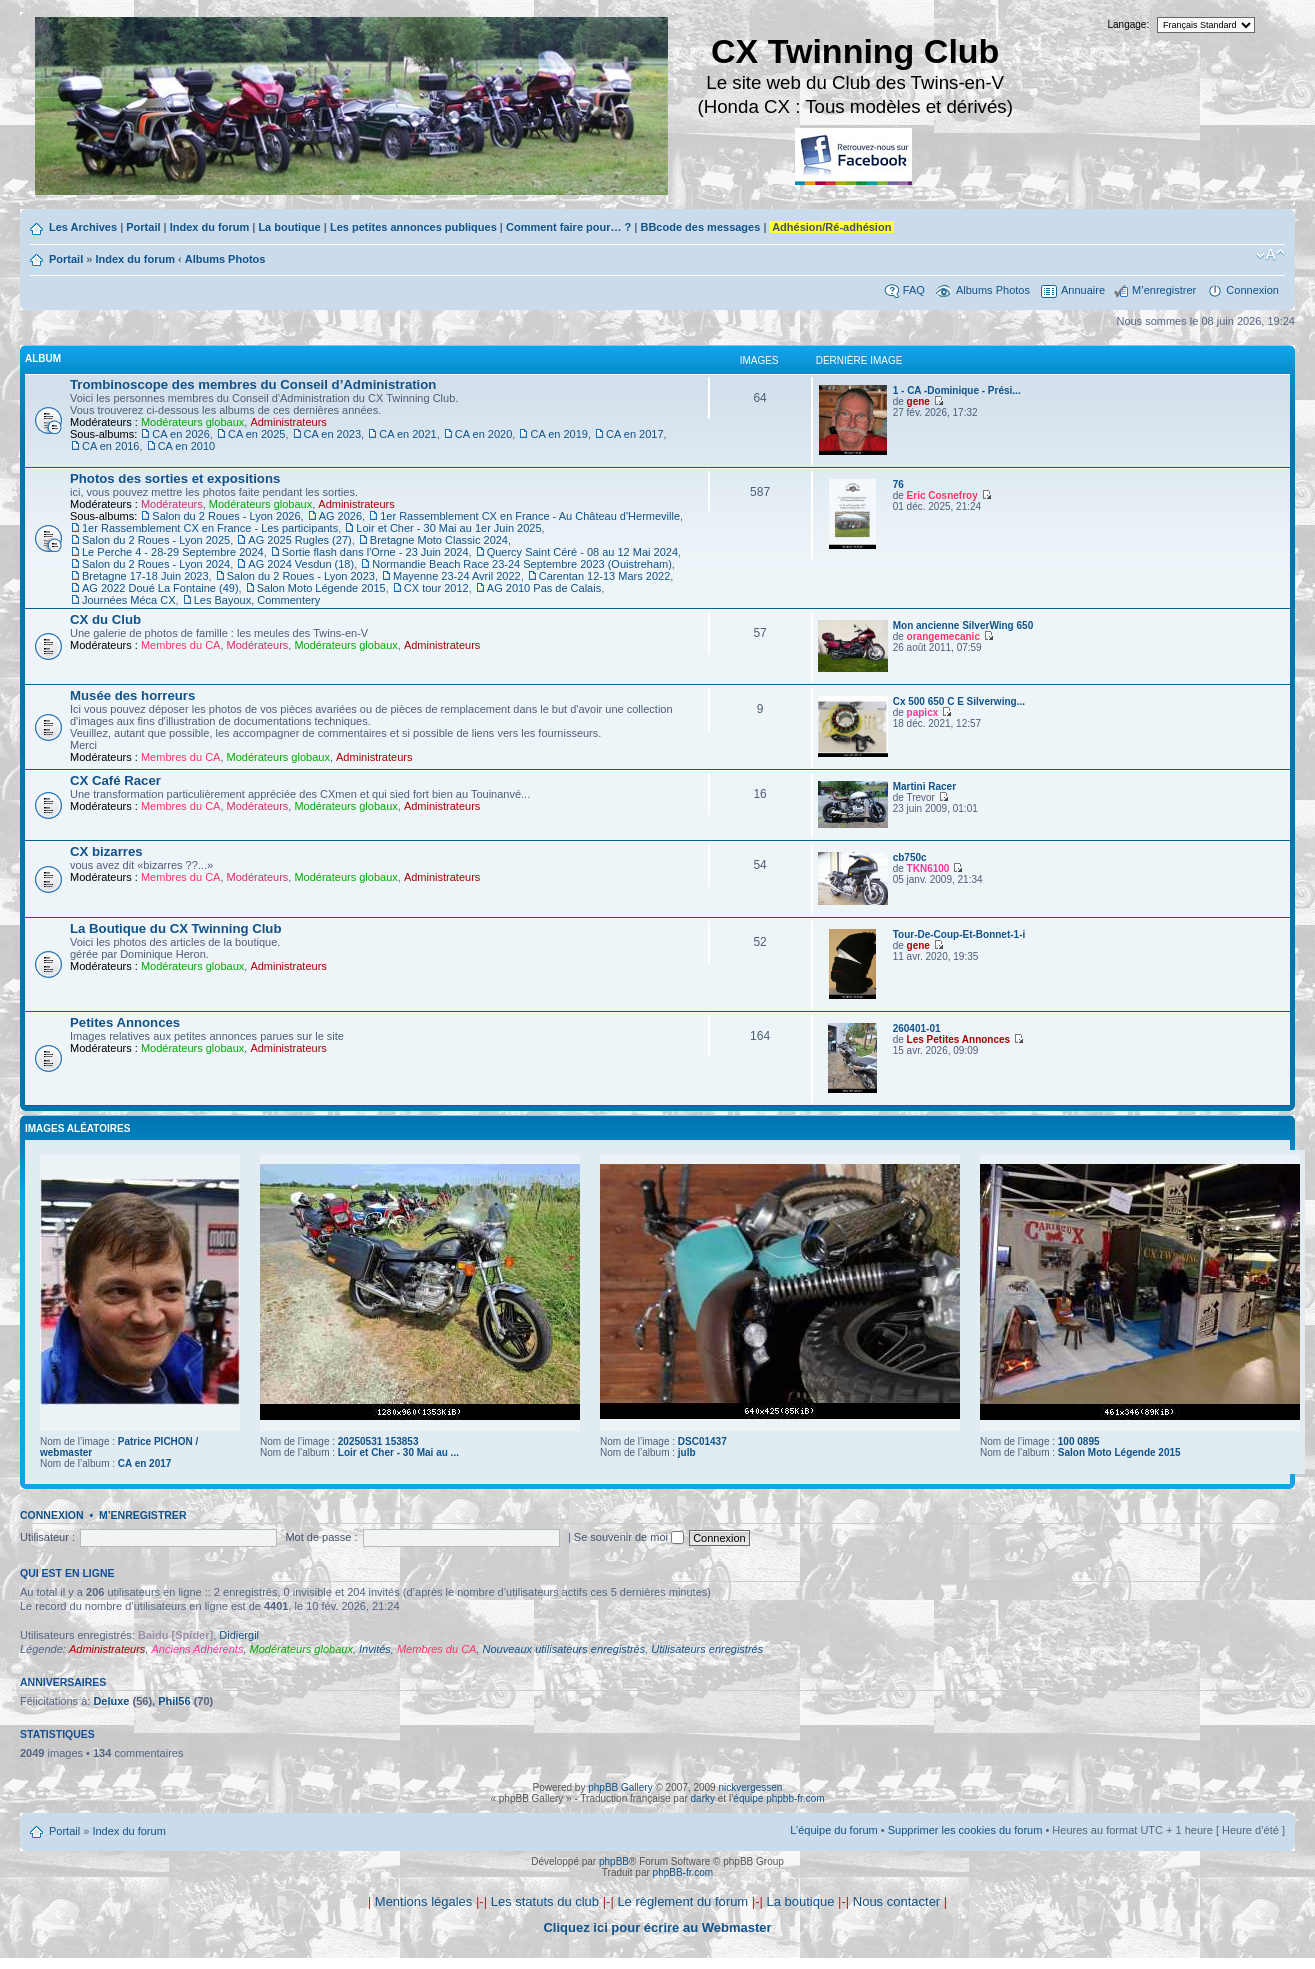 Image resolution: width=1315 pixels, height=1969 pixels. What do you see at coordinates (687, 1452) in the screenshot?
I see `julb` at bounding box center [687, 1452].